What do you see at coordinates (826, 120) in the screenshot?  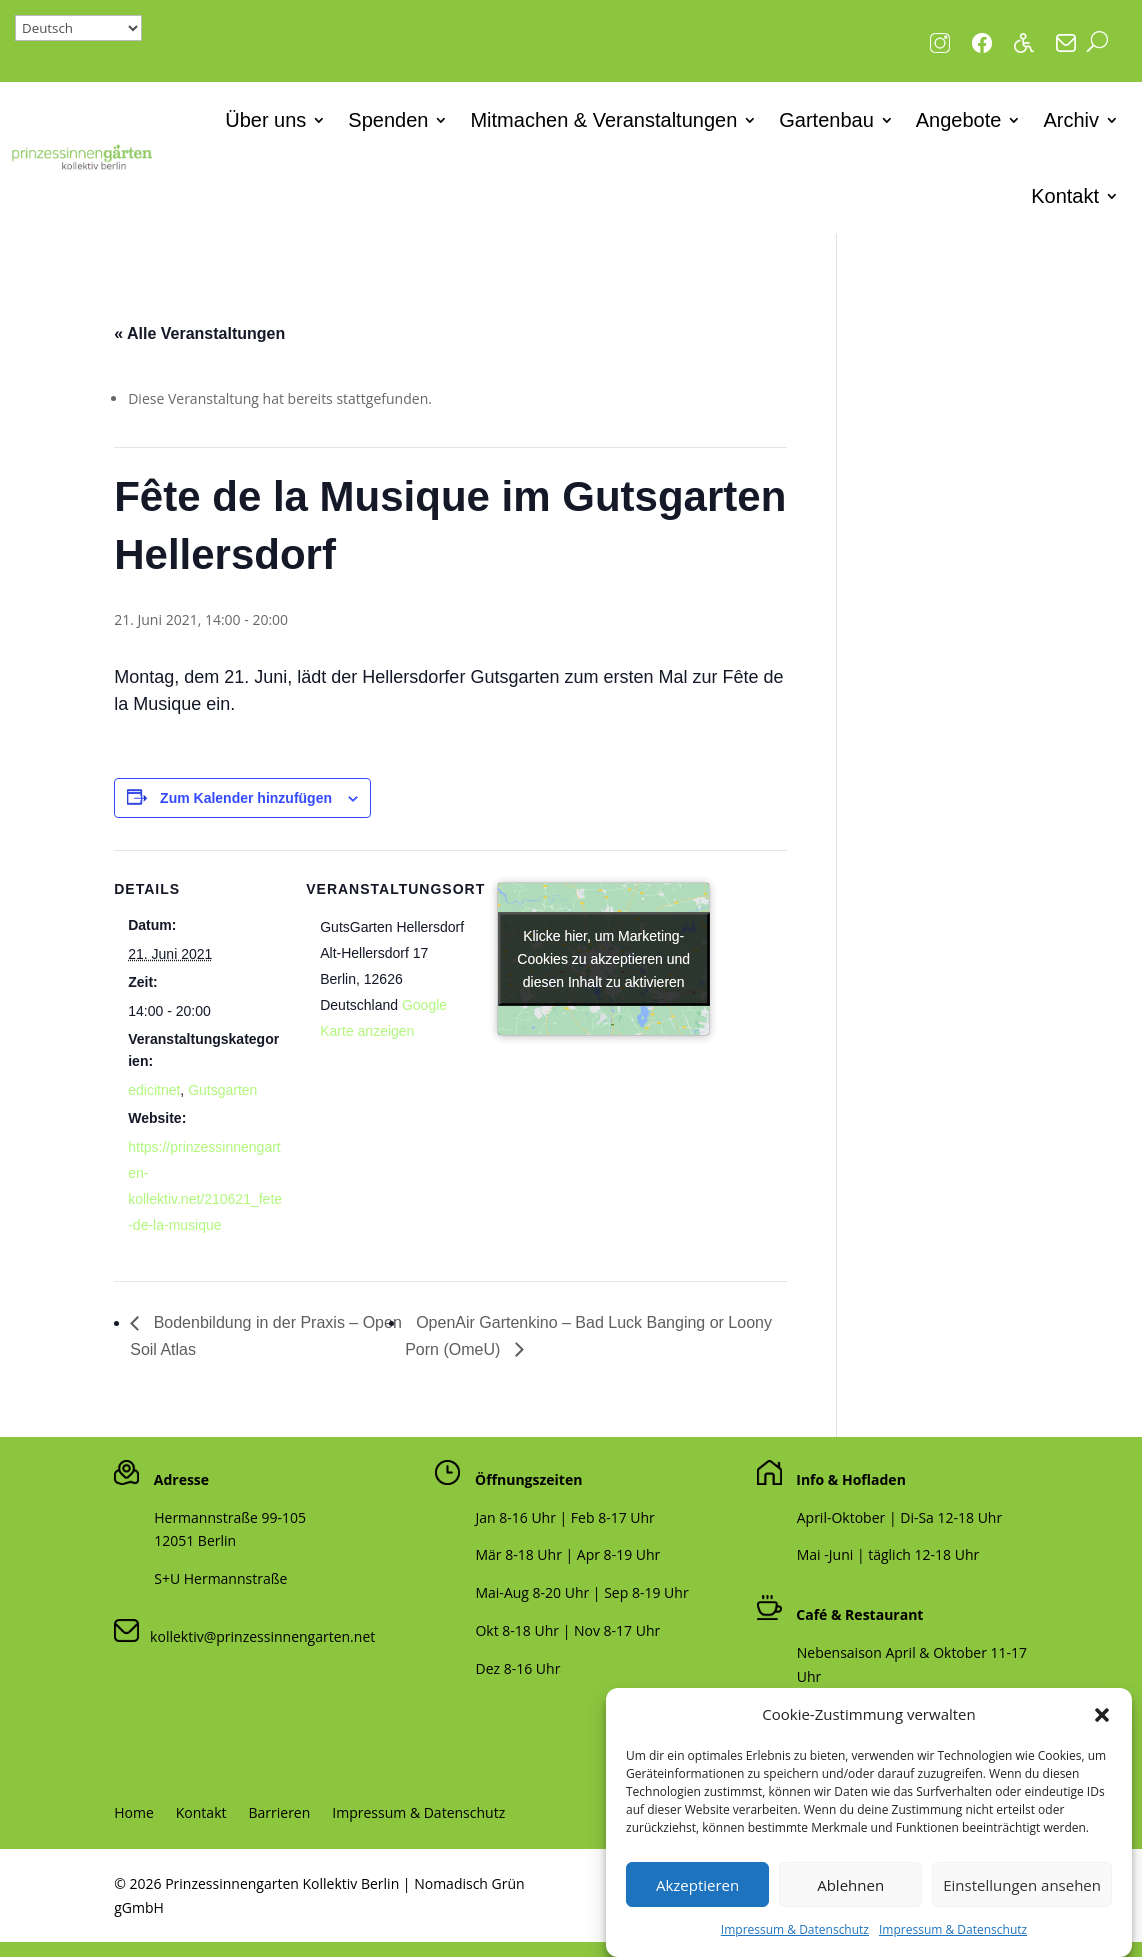 I see `Gartenbau` at bounding box center [826, 120].